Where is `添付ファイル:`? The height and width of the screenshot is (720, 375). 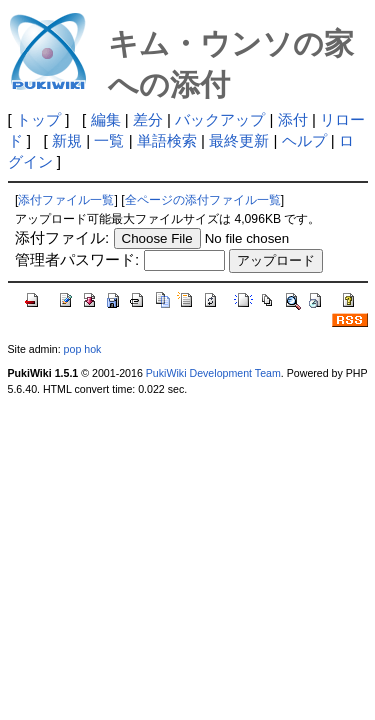
添付ファイル: is located at coordinates (62, 237).